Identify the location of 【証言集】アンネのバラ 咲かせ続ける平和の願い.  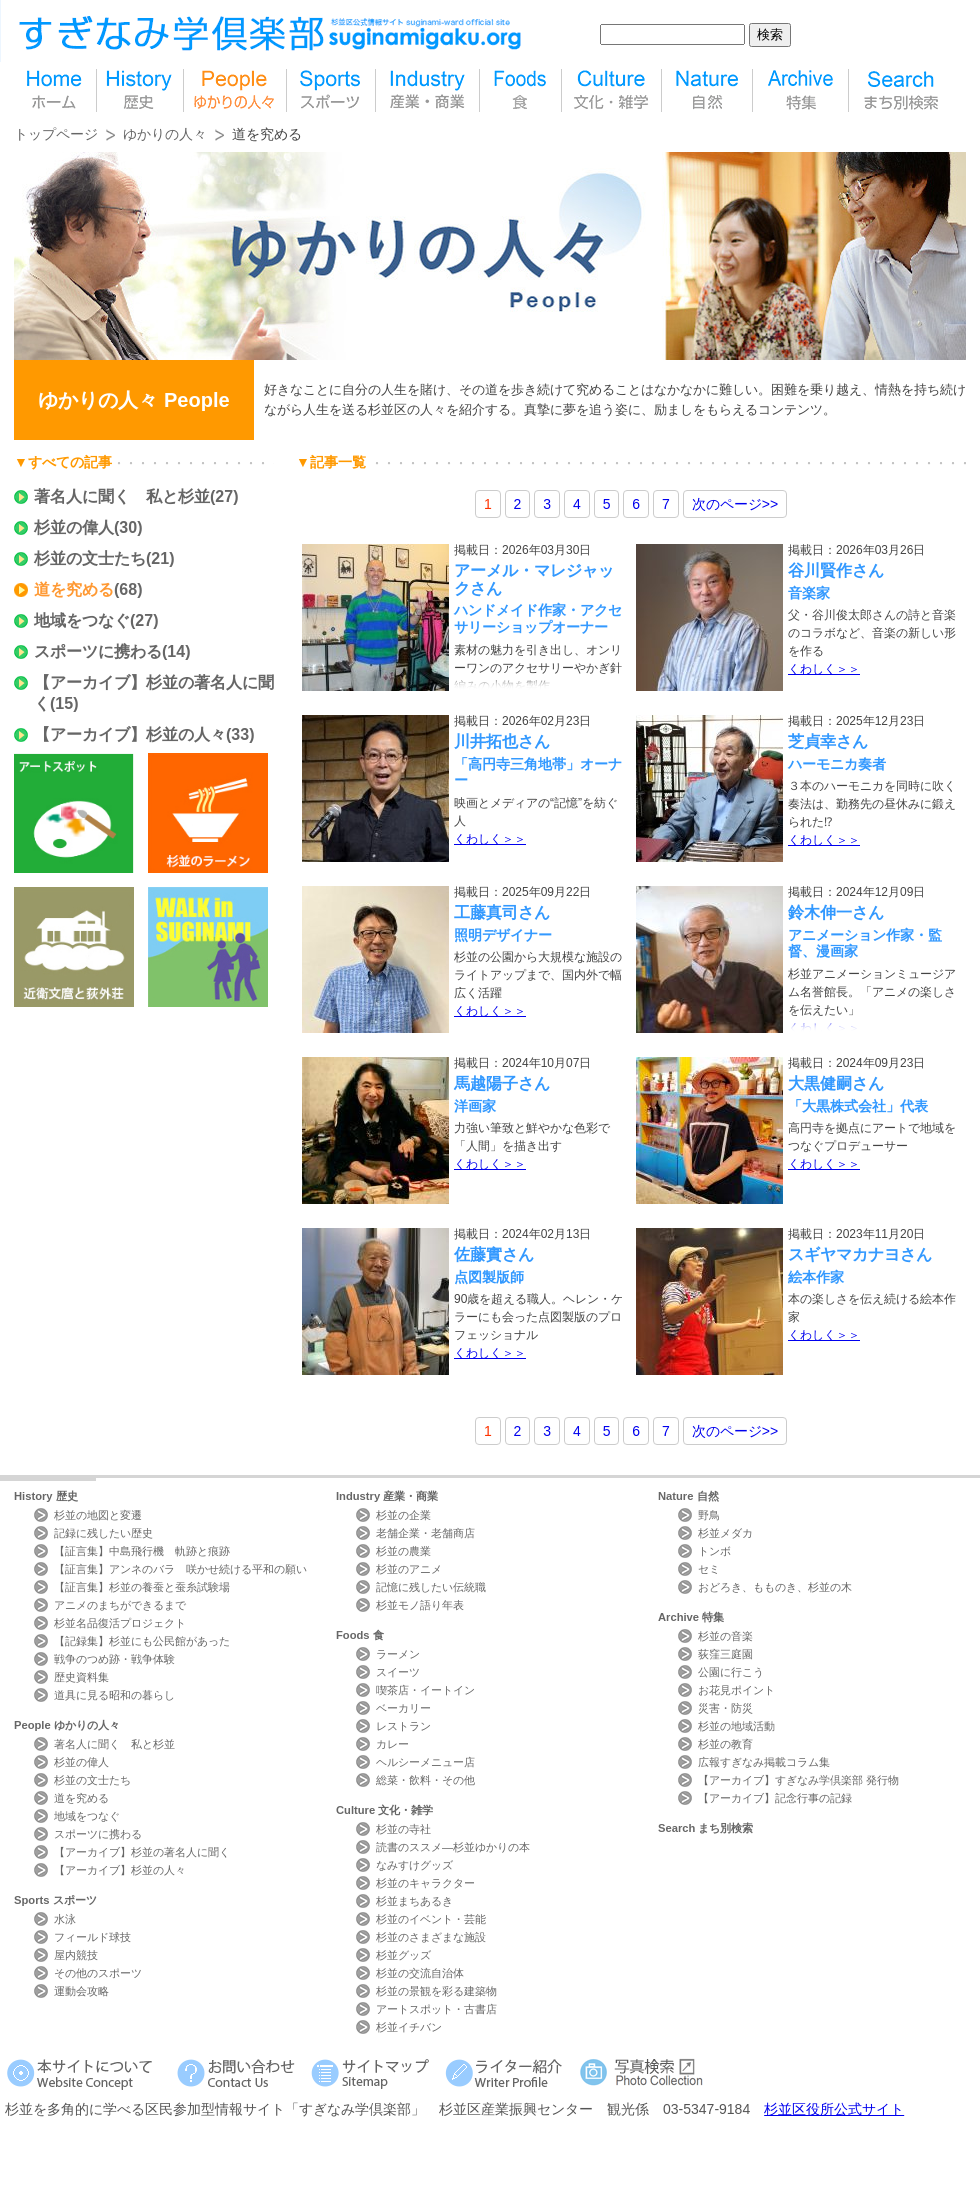
(180, 1569).